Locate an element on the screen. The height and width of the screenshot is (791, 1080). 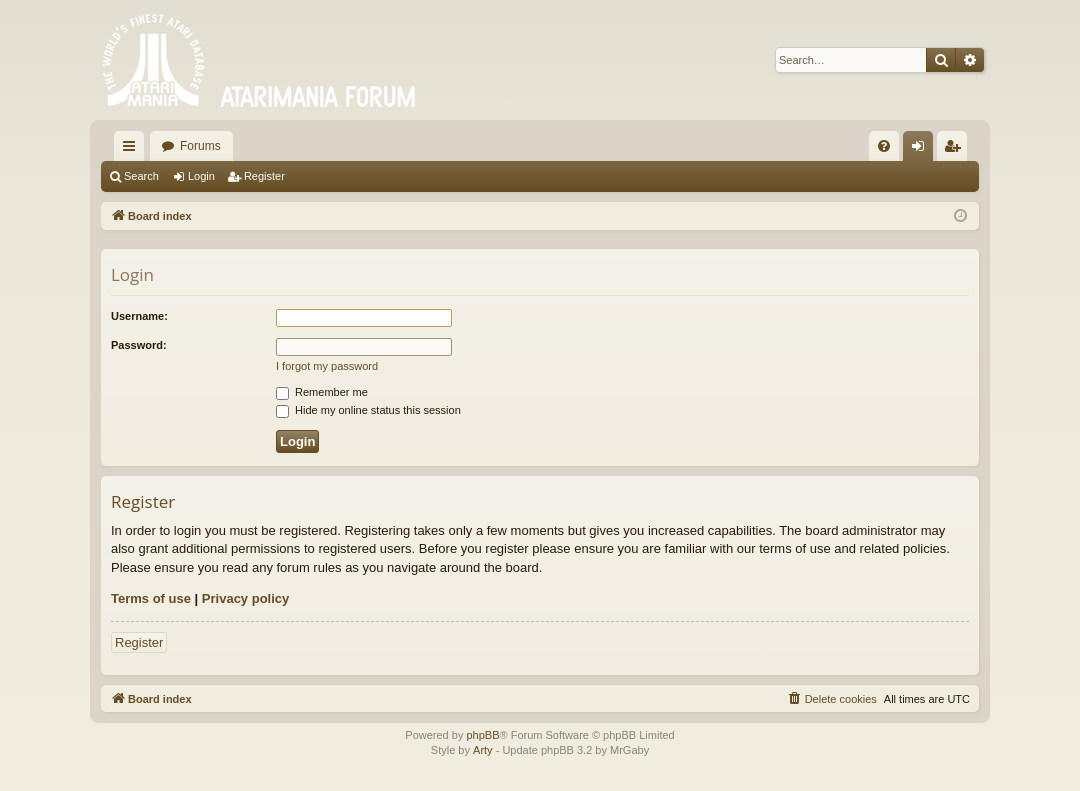
I forgot my password is located at coordinates (327, 366).